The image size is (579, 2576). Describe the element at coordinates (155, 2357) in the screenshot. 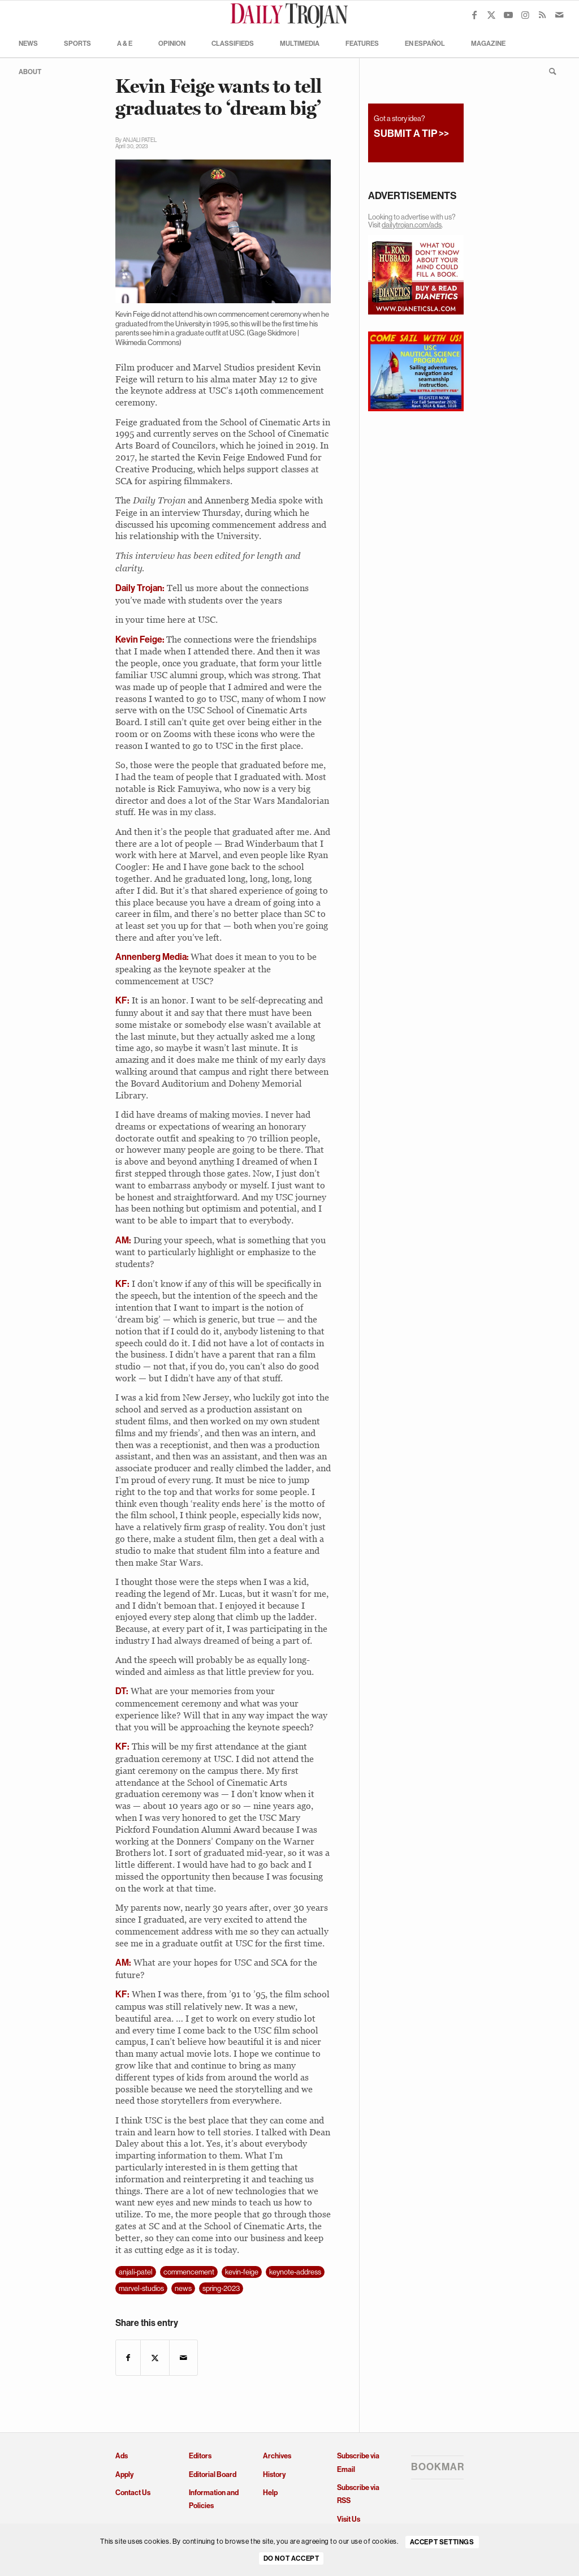

I see `[Share on X]` at that location.